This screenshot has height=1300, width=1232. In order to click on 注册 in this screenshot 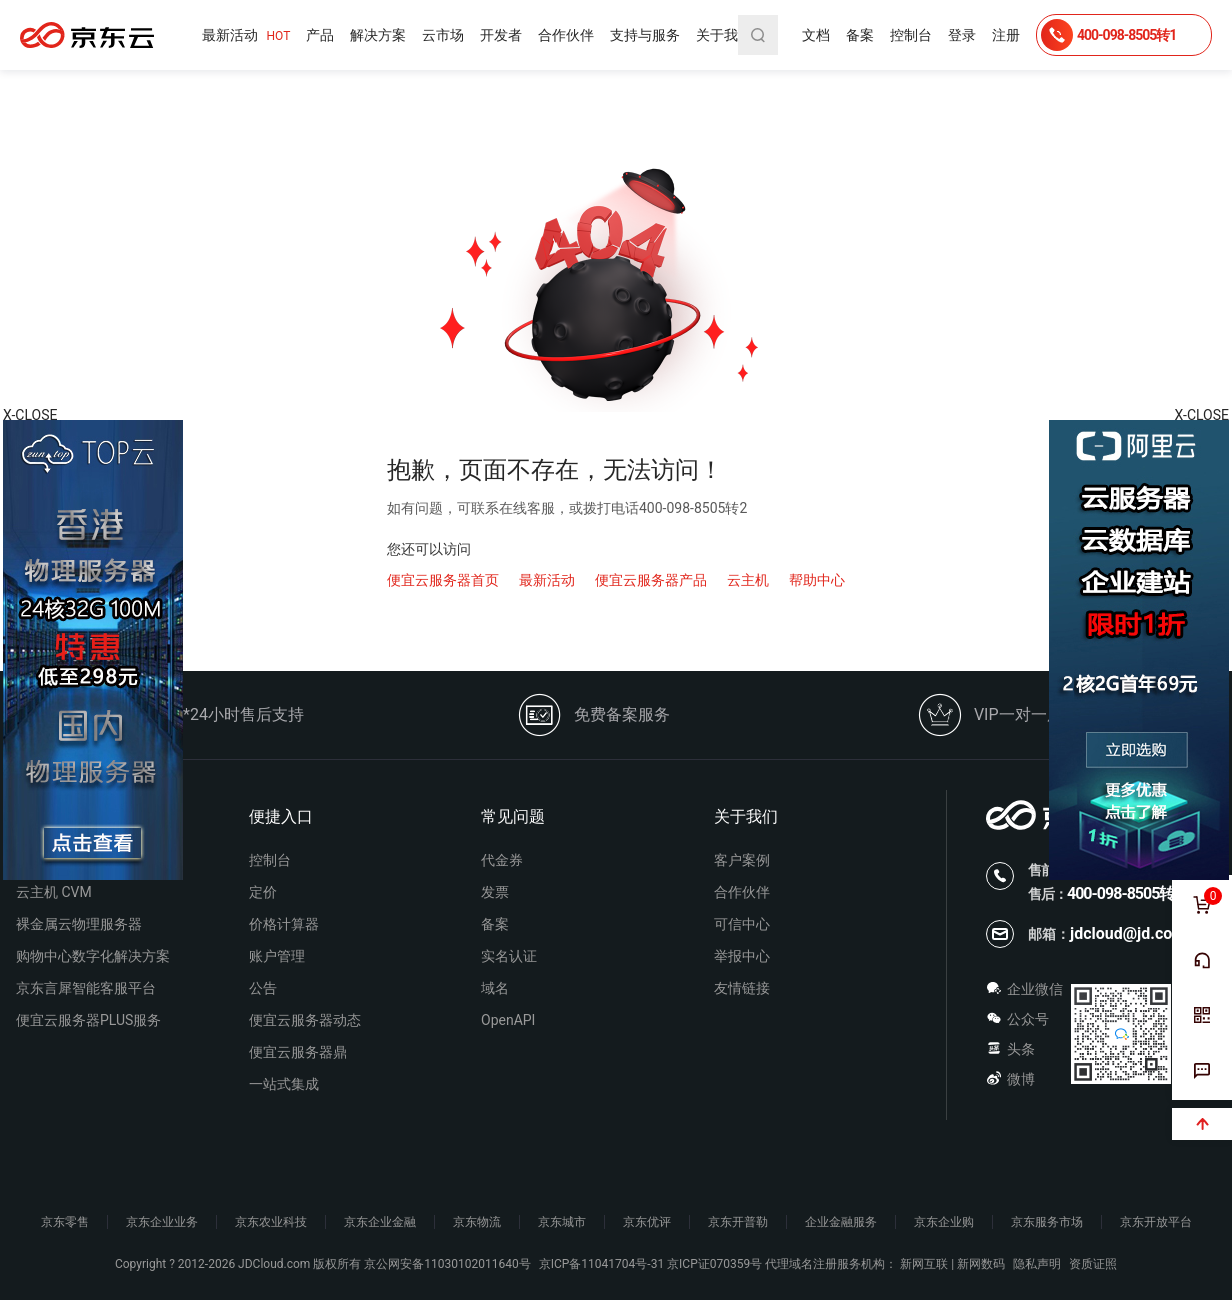, I will do `click(1006, 35)`.